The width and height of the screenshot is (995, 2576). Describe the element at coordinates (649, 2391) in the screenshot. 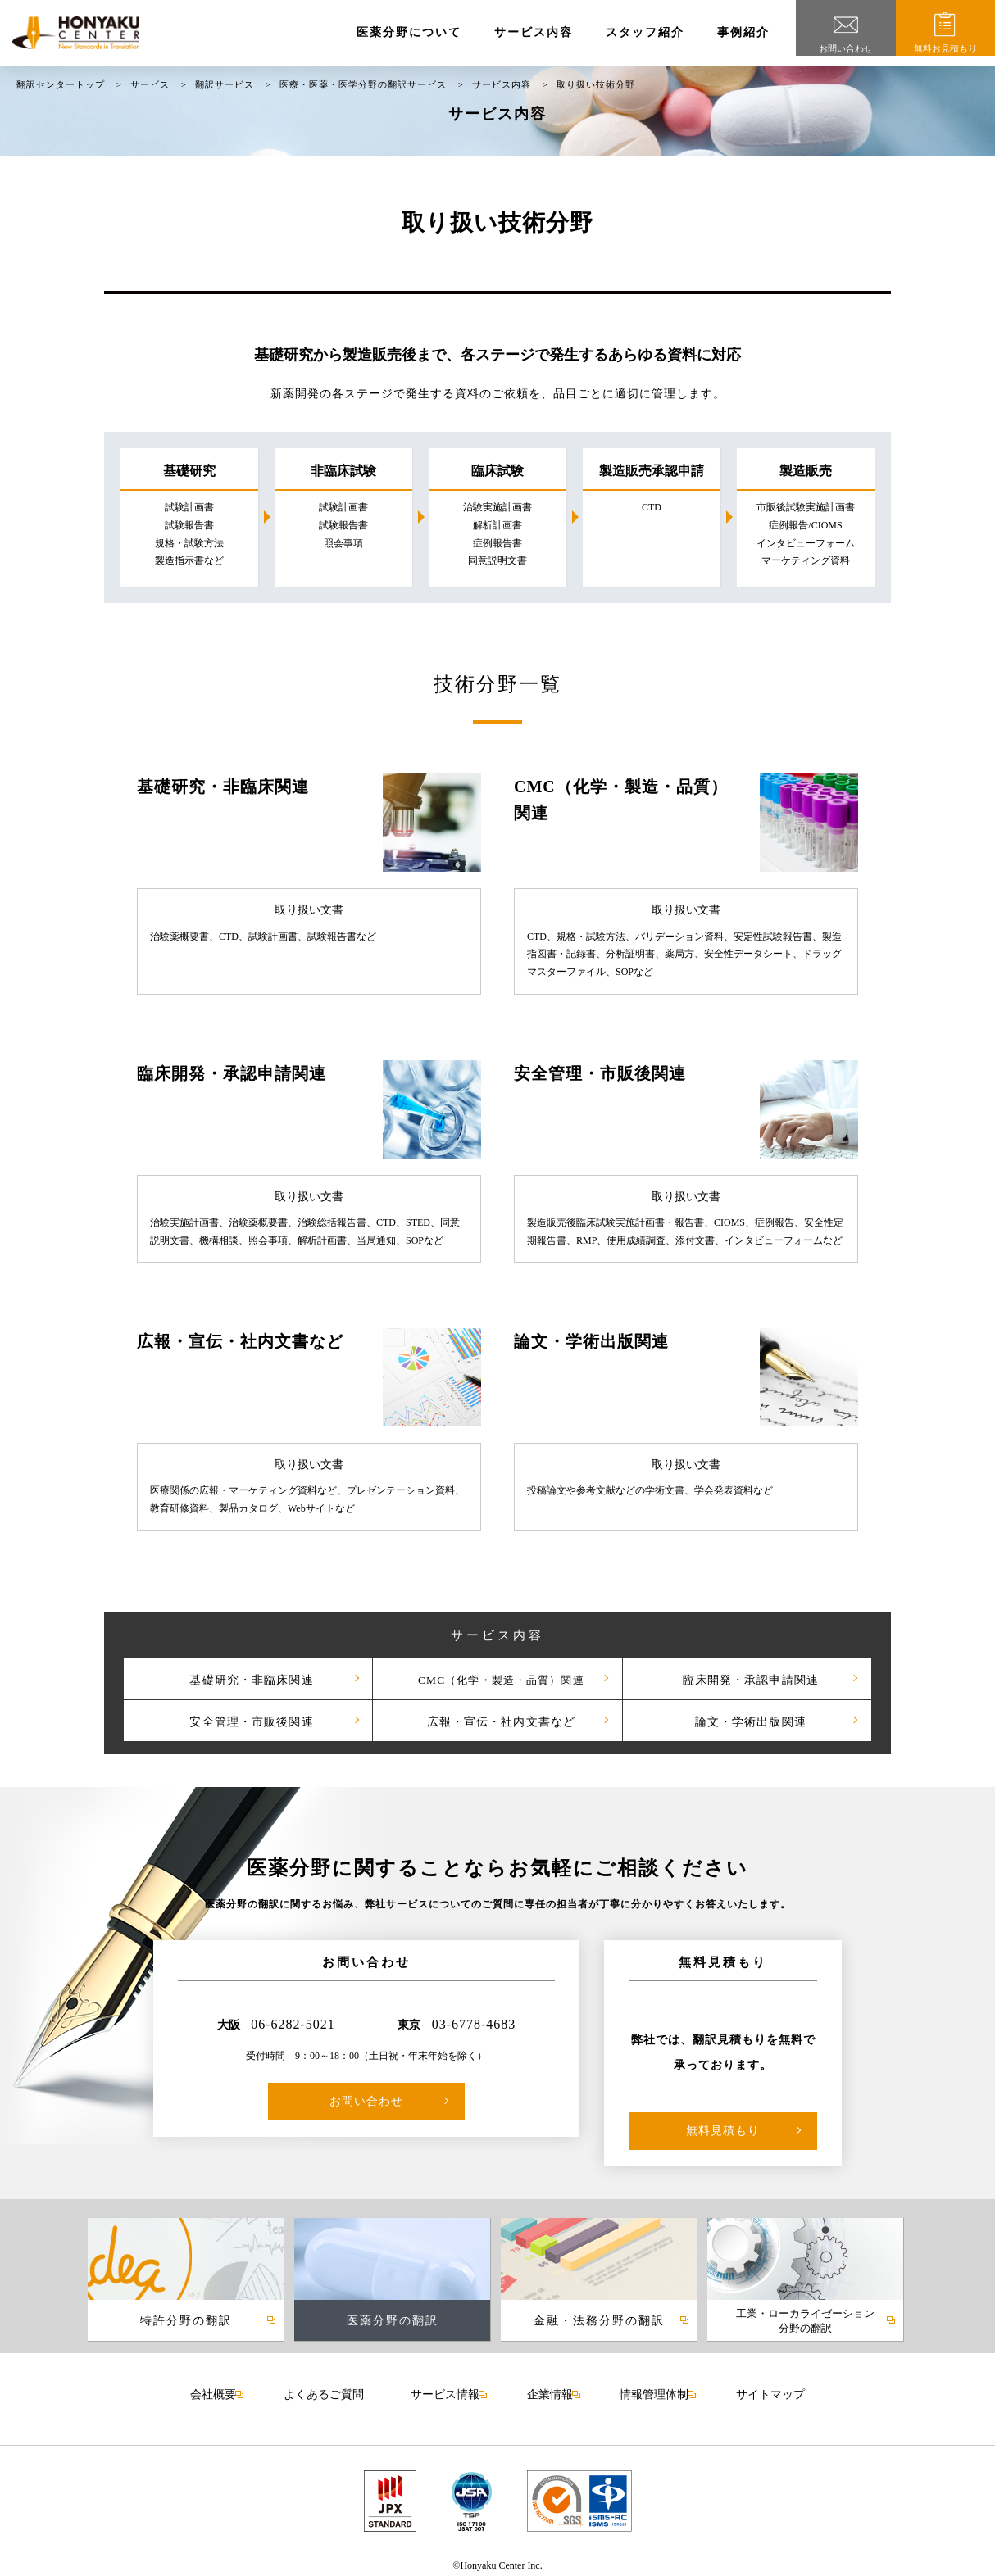

I see `情報管理体制` at that location.